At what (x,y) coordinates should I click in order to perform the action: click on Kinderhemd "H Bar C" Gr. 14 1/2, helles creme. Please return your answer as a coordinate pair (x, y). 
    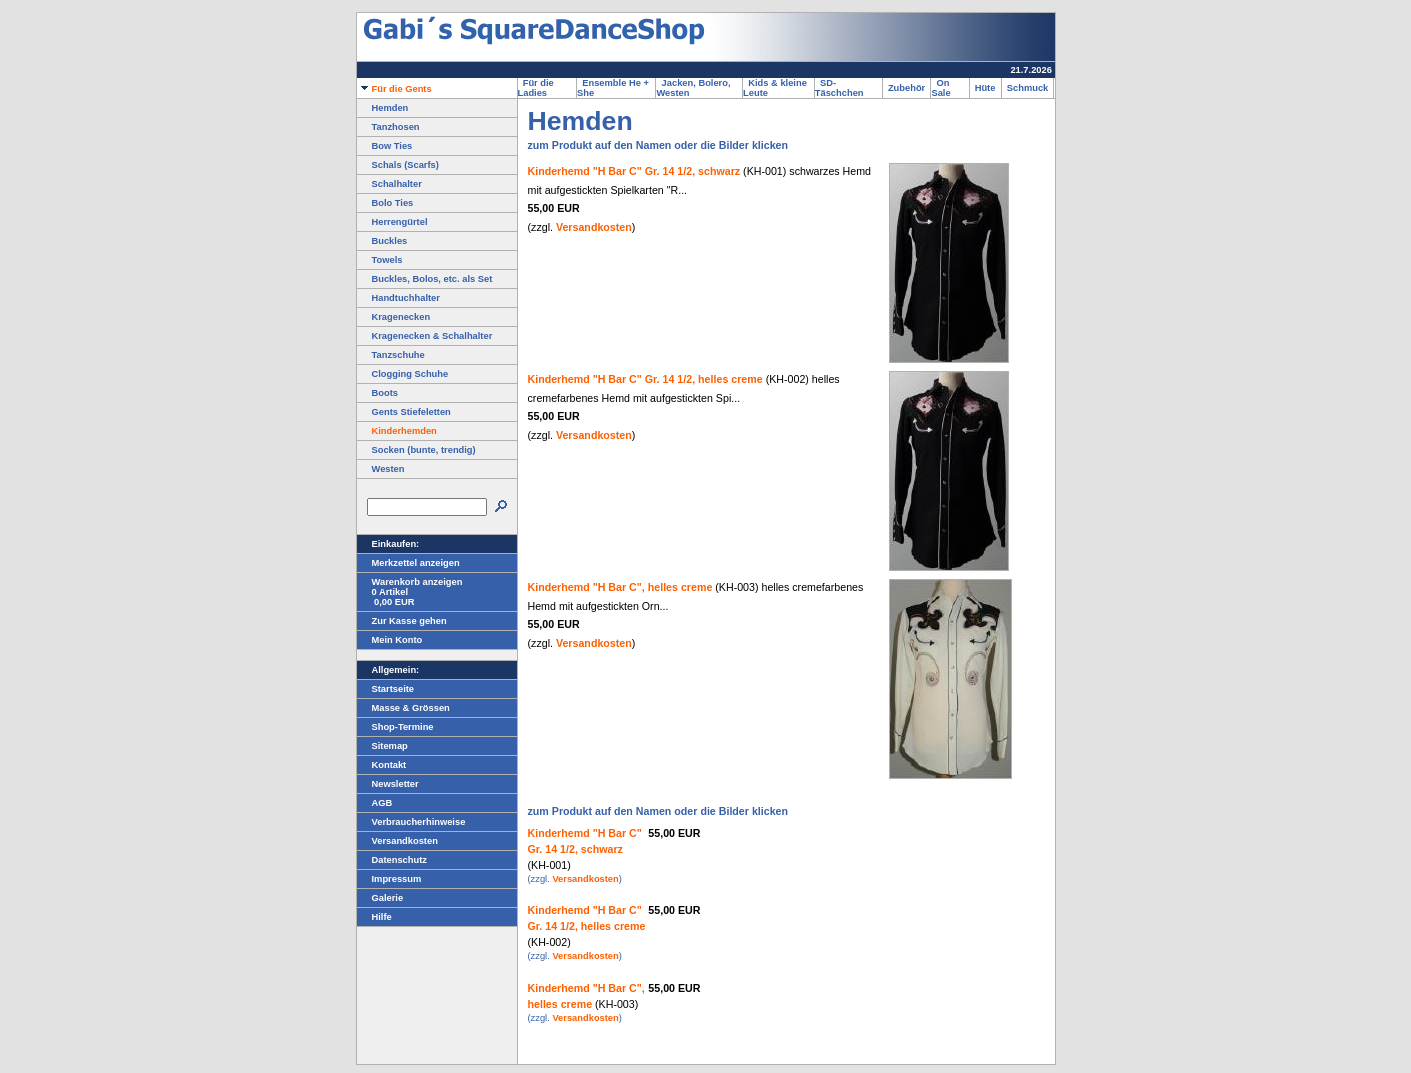
    Looking at the image, I should click on (645, 379).